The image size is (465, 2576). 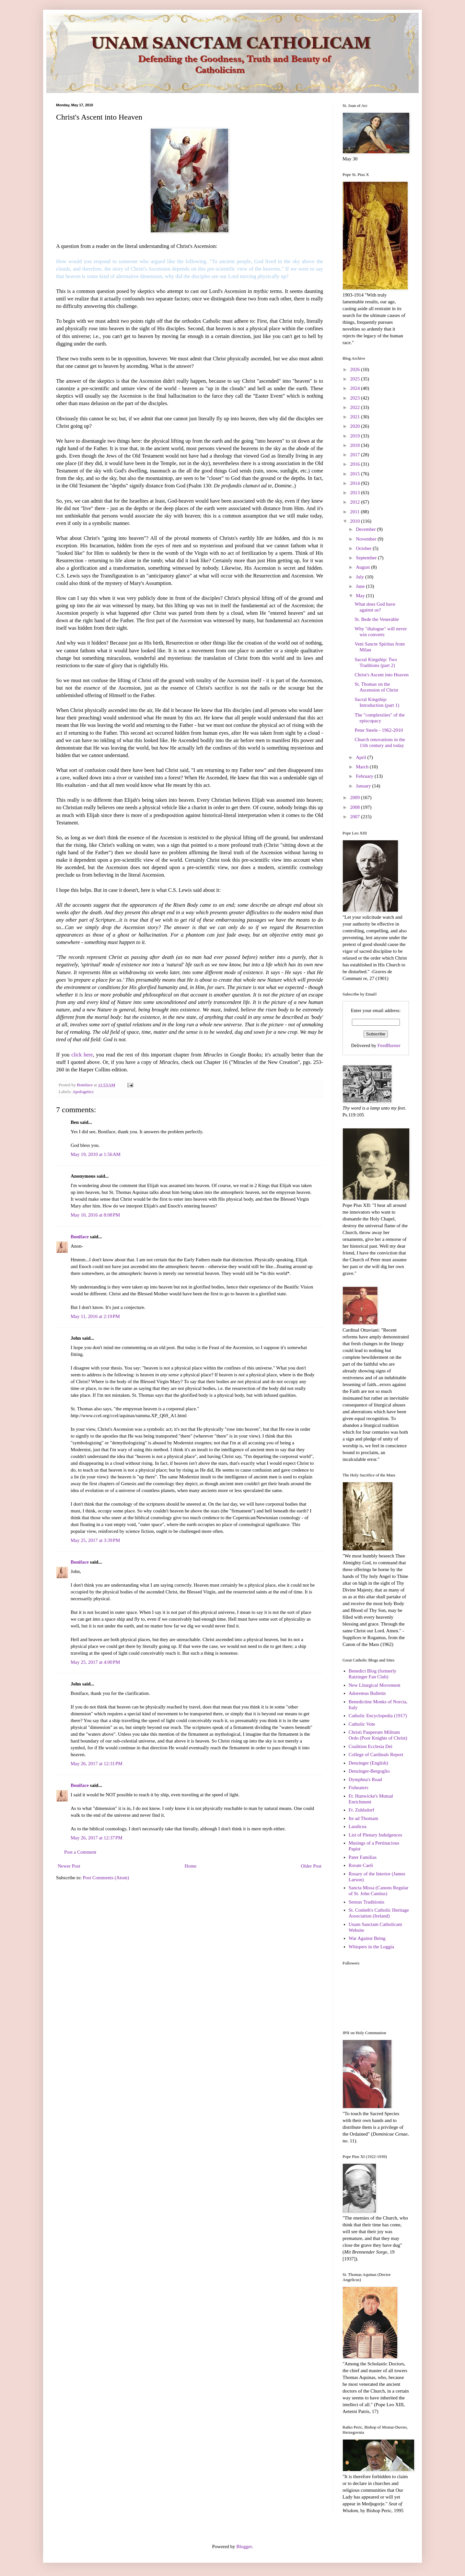 I want to click on Fr. Zuhlsdorf, so click(x=361, y=1810).